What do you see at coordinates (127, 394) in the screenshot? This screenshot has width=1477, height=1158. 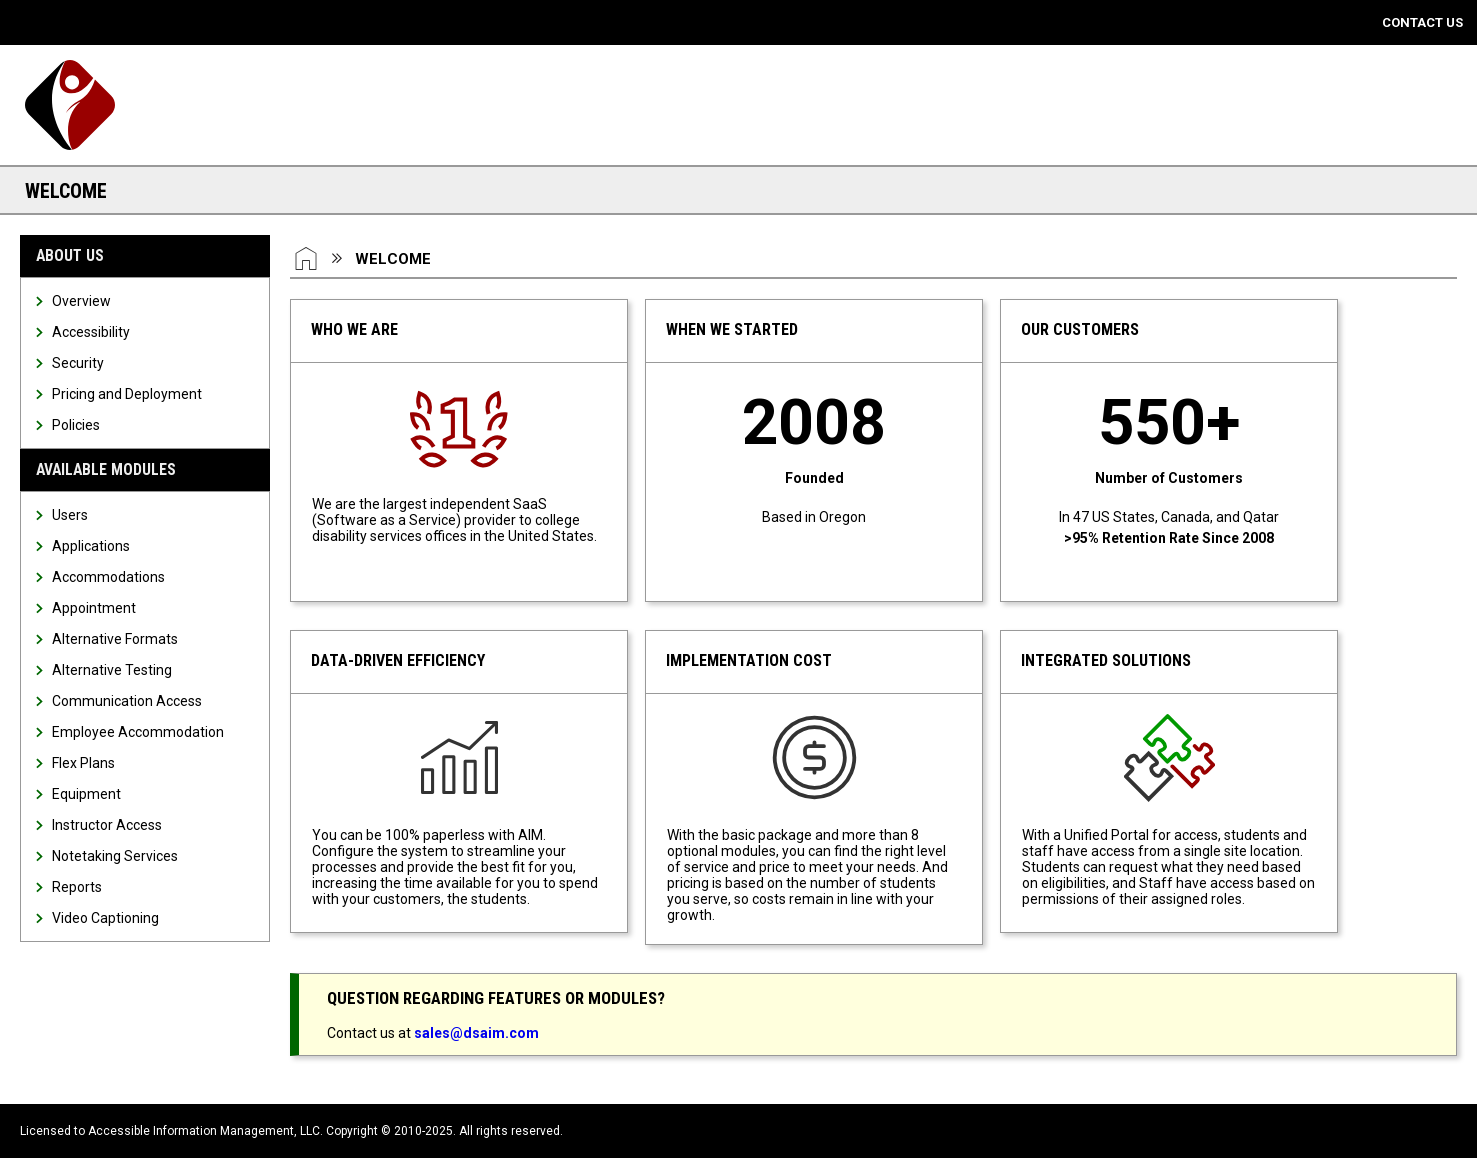 I see `Pricing and Deployment` at bounding box center [127, 394].